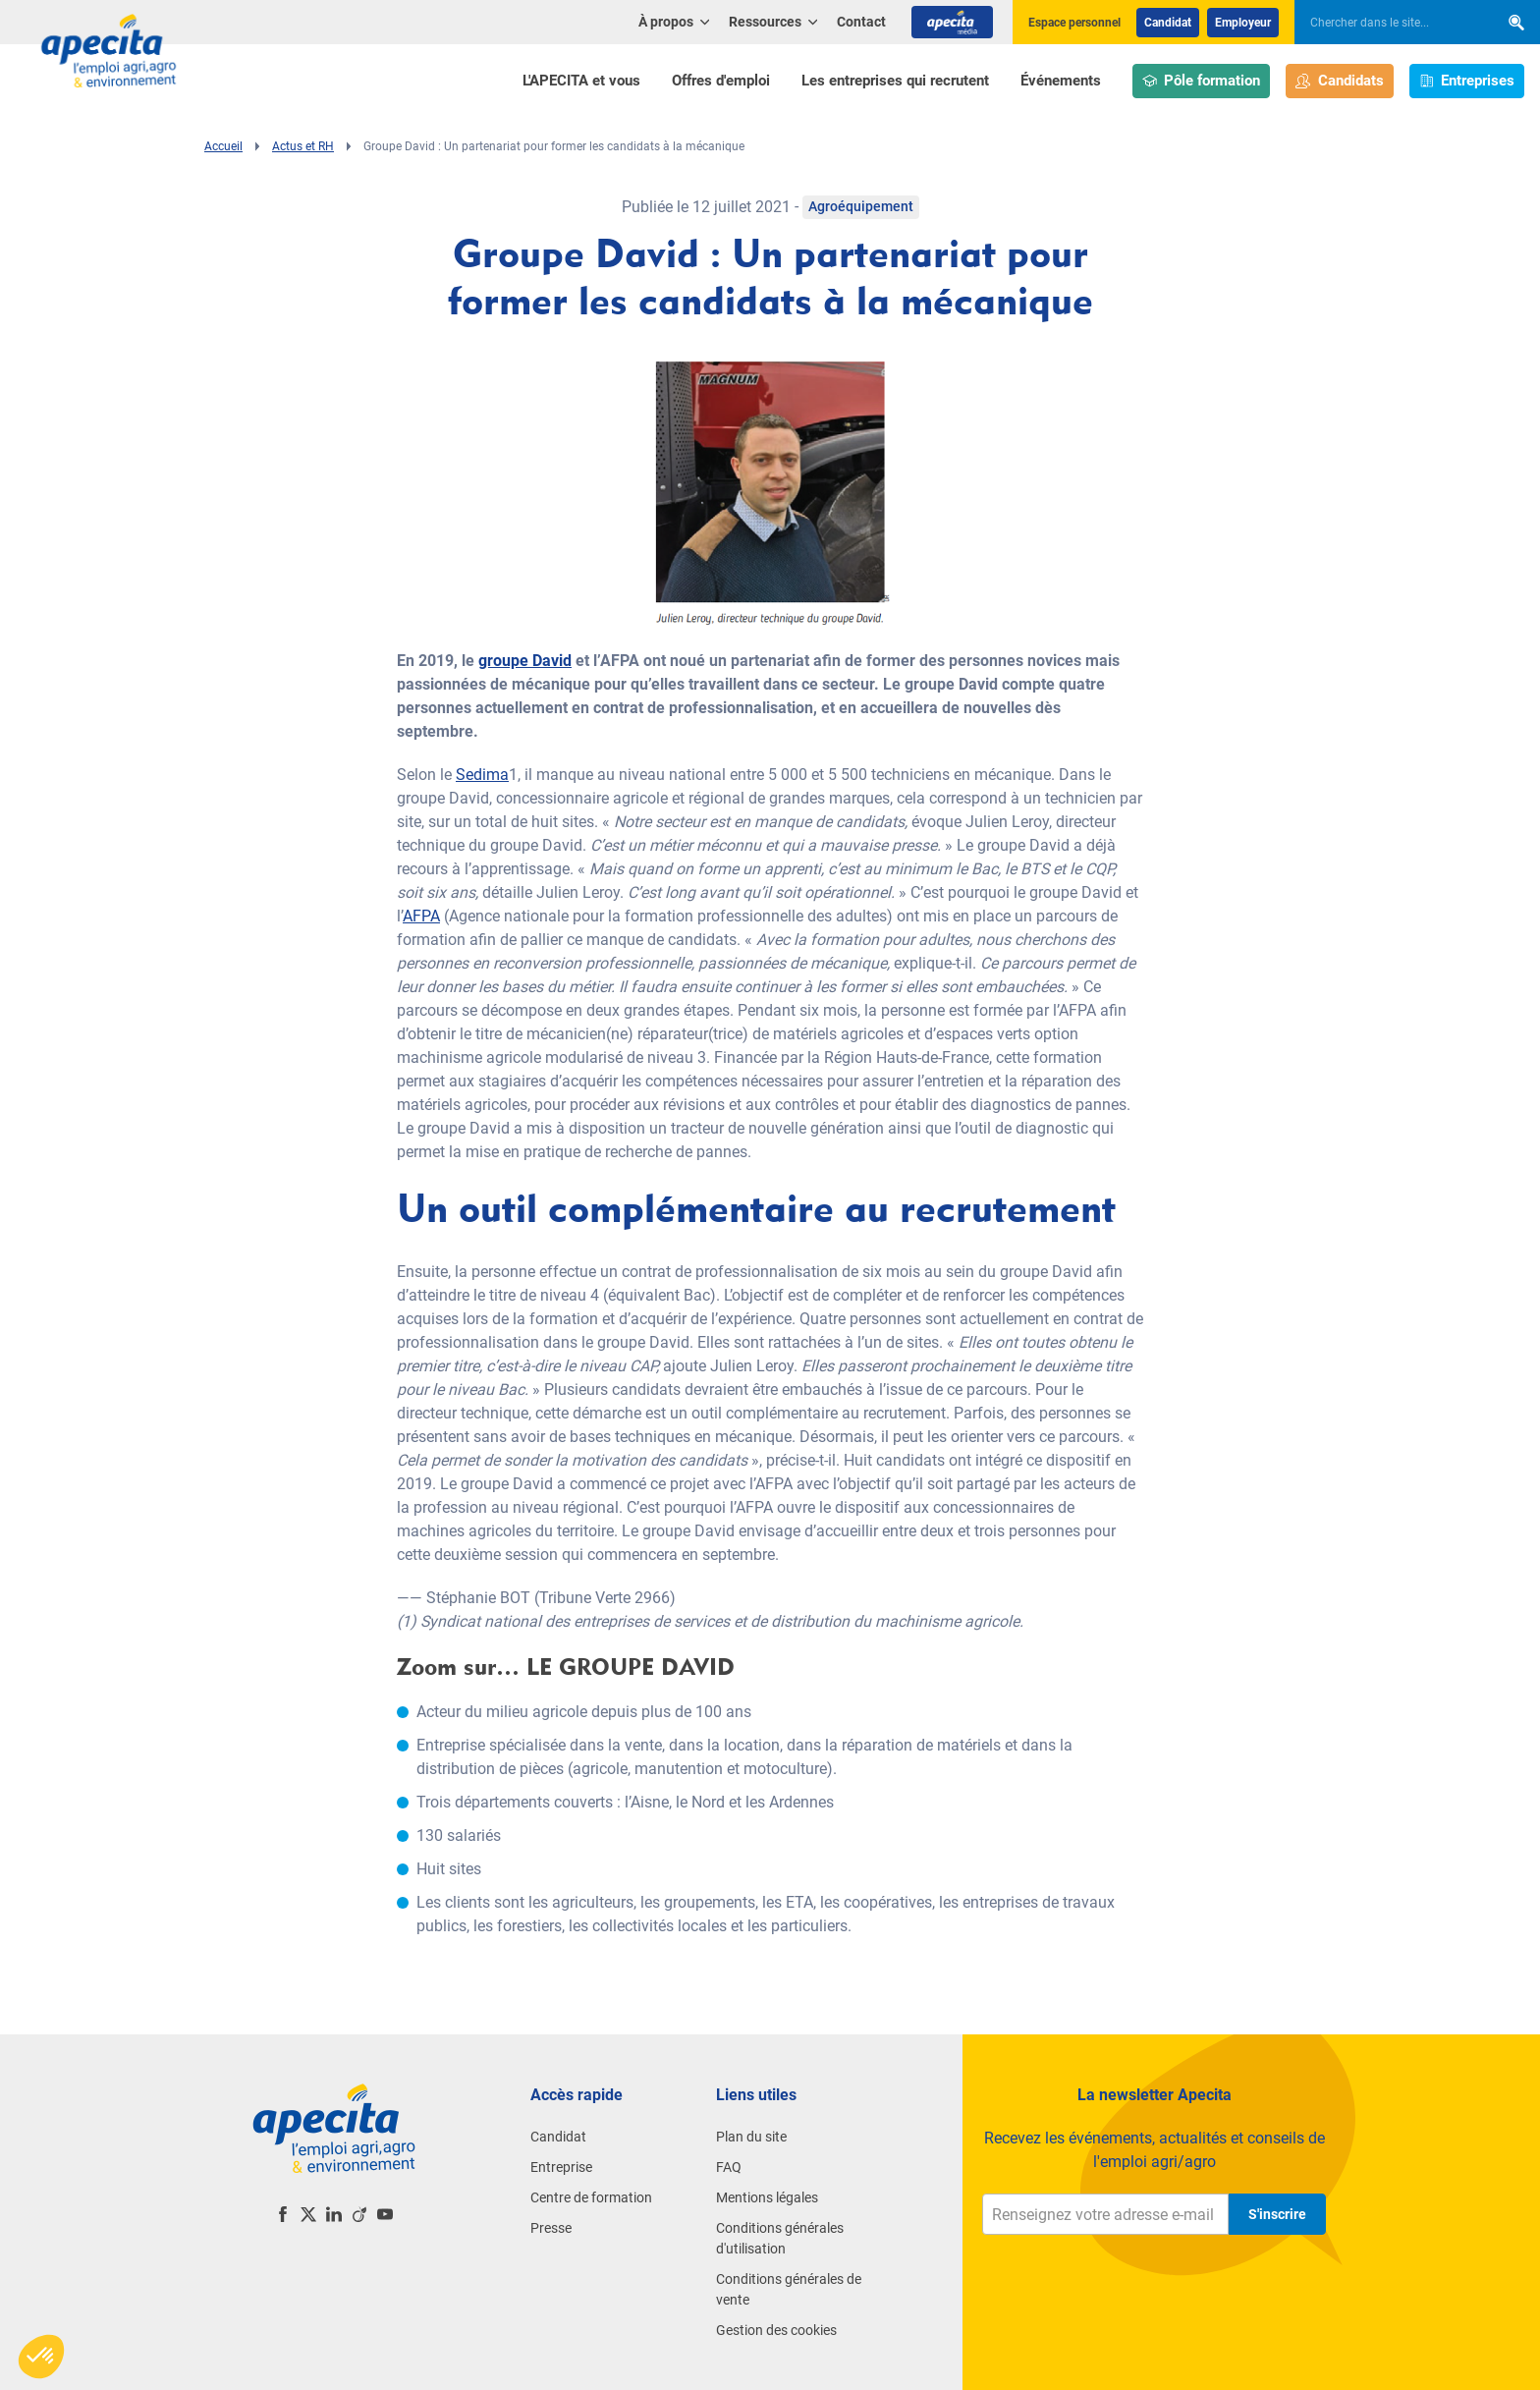 This screenshot has height=2390, width=1540. Describe the element at coordinates (1277, 2214) in the screenshot. I see `S'inscrire` at that location.